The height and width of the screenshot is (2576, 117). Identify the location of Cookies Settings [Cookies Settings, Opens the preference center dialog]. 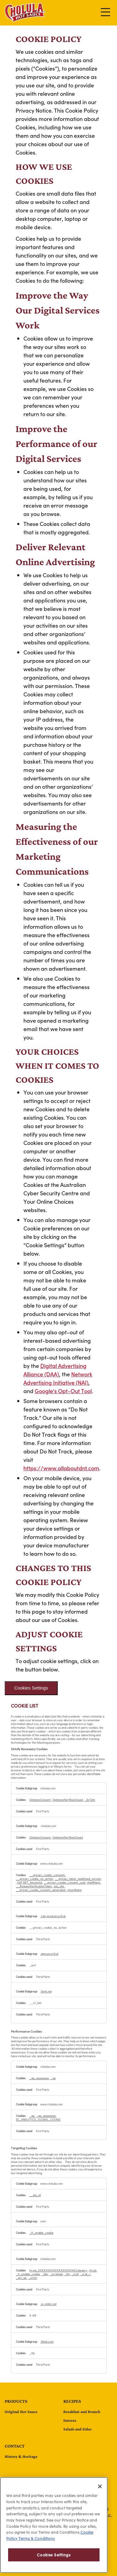
(54, 2555).